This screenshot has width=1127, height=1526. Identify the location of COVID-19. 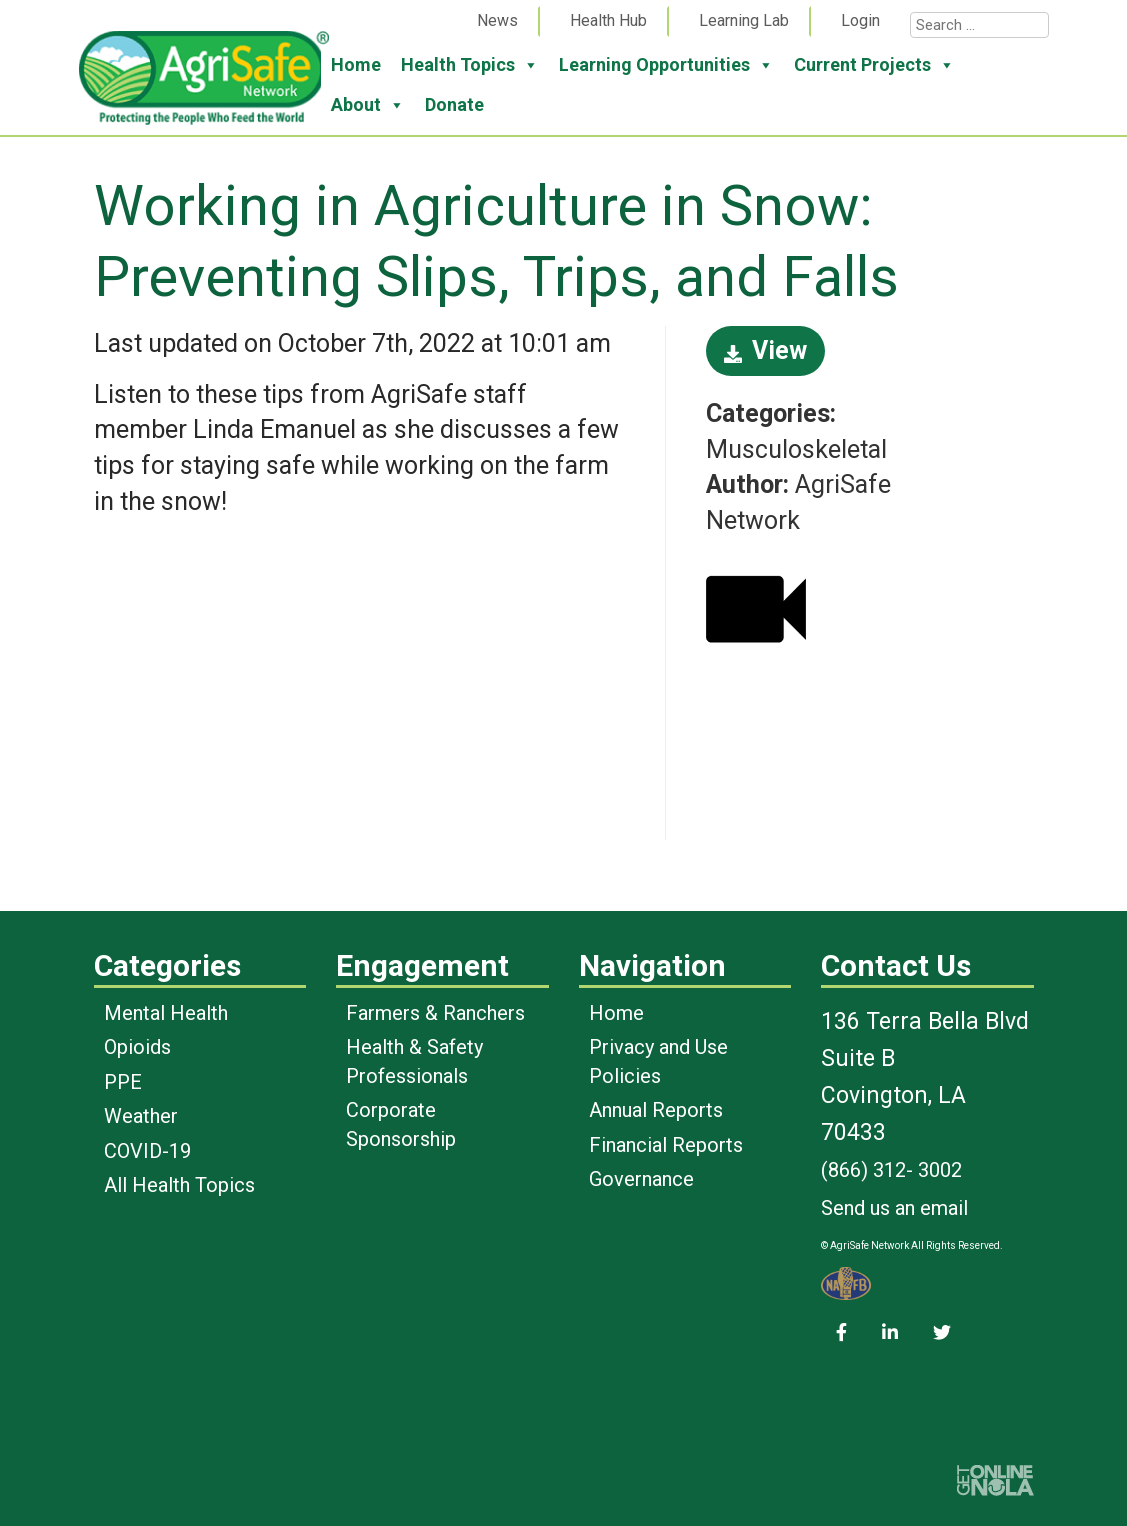
(147, 1151).